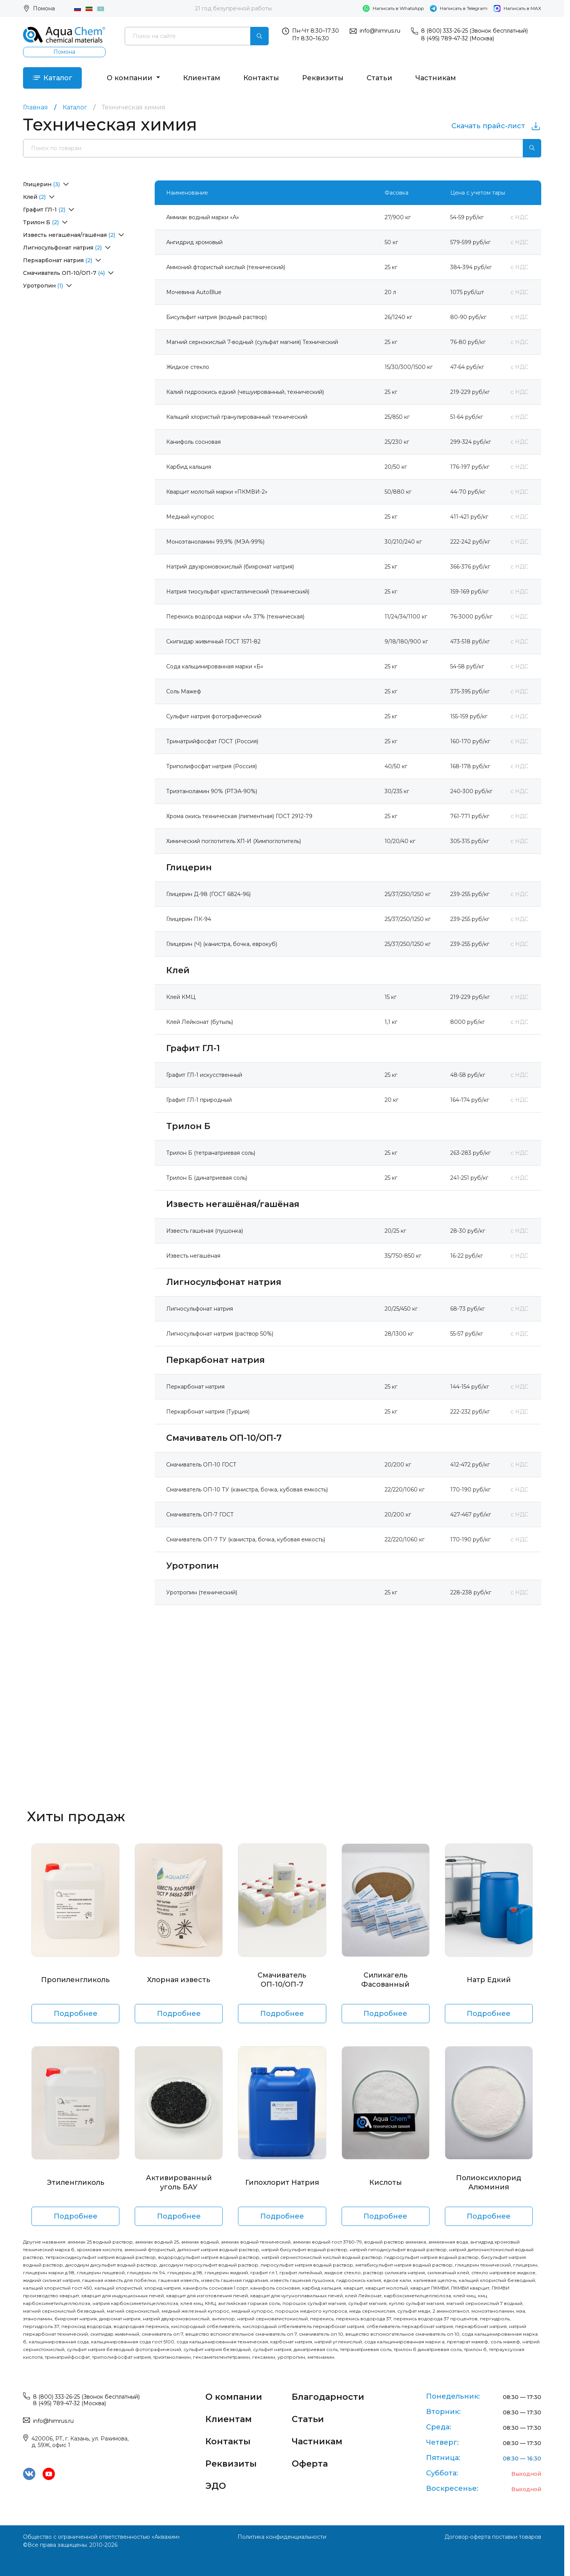 The width and height of the screenshot is (570, 2576). I want to click on Контакты, so click(261, 78).